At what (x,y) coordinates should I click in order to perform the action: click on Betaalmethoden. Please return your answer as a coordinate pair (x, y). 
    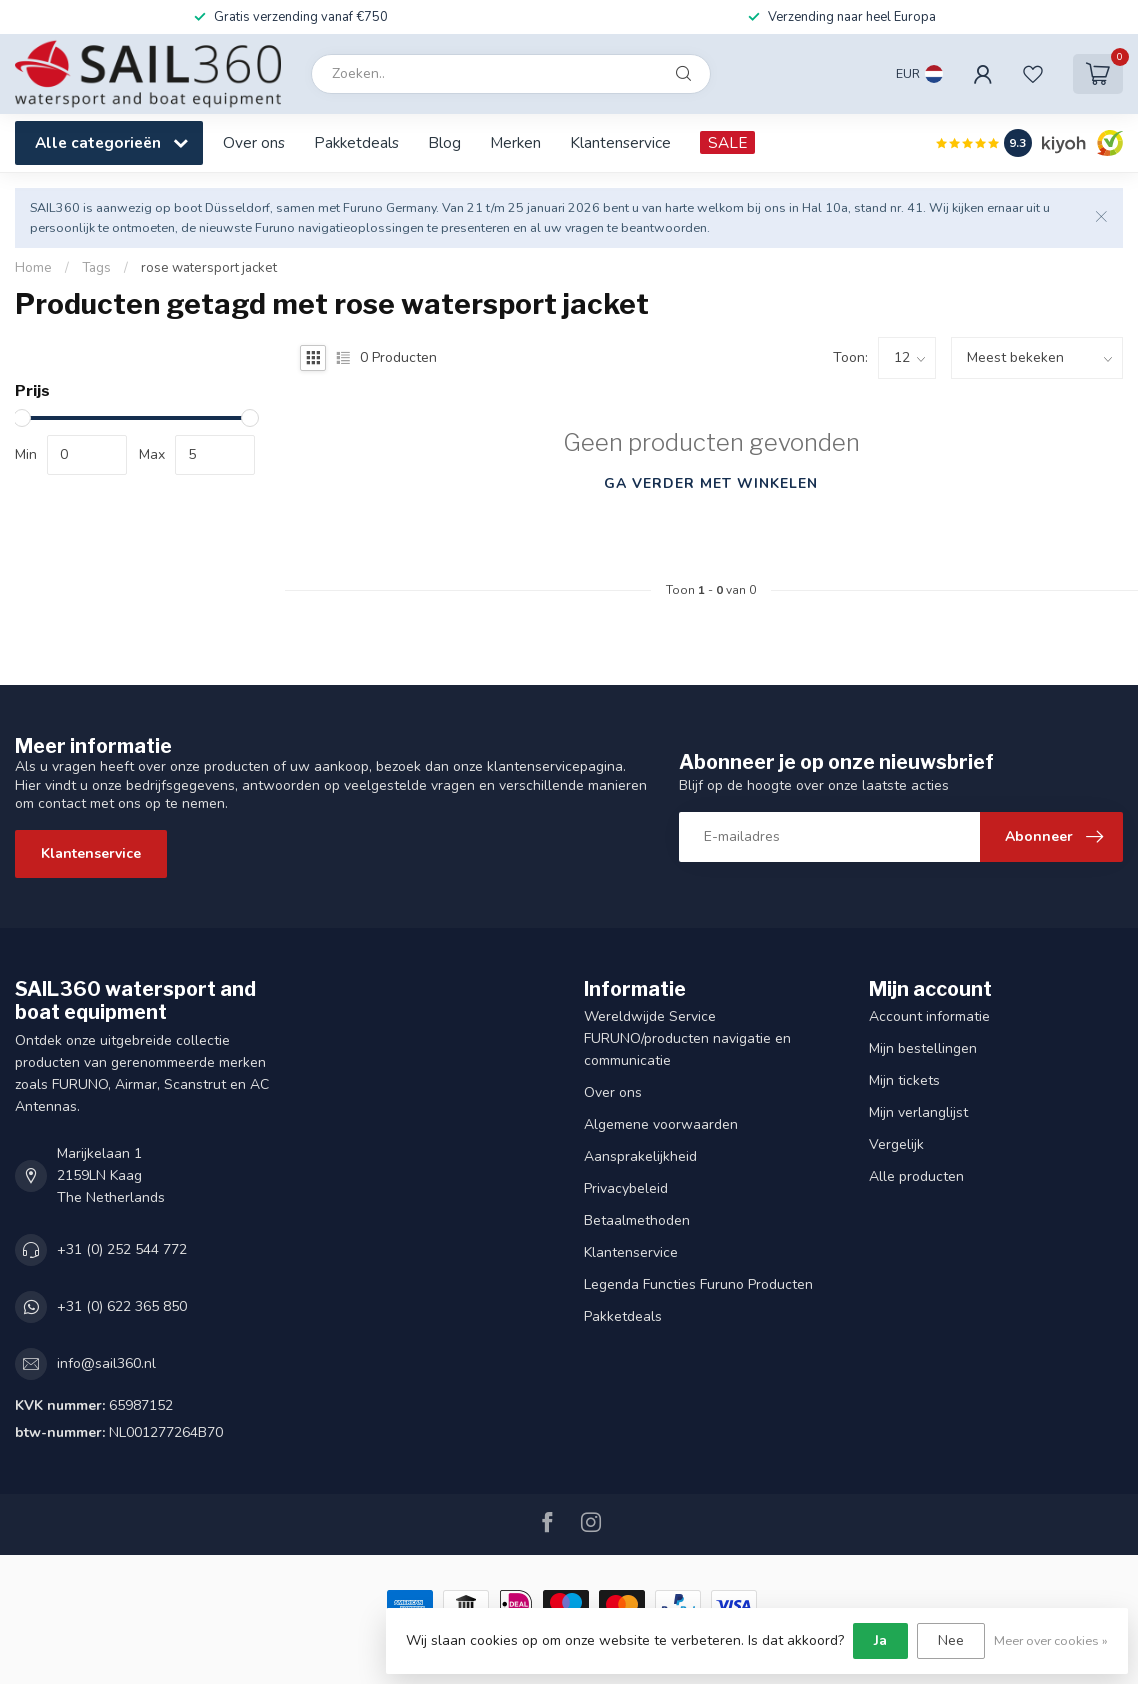
    Looking at the image, I should click on (637, 1220).